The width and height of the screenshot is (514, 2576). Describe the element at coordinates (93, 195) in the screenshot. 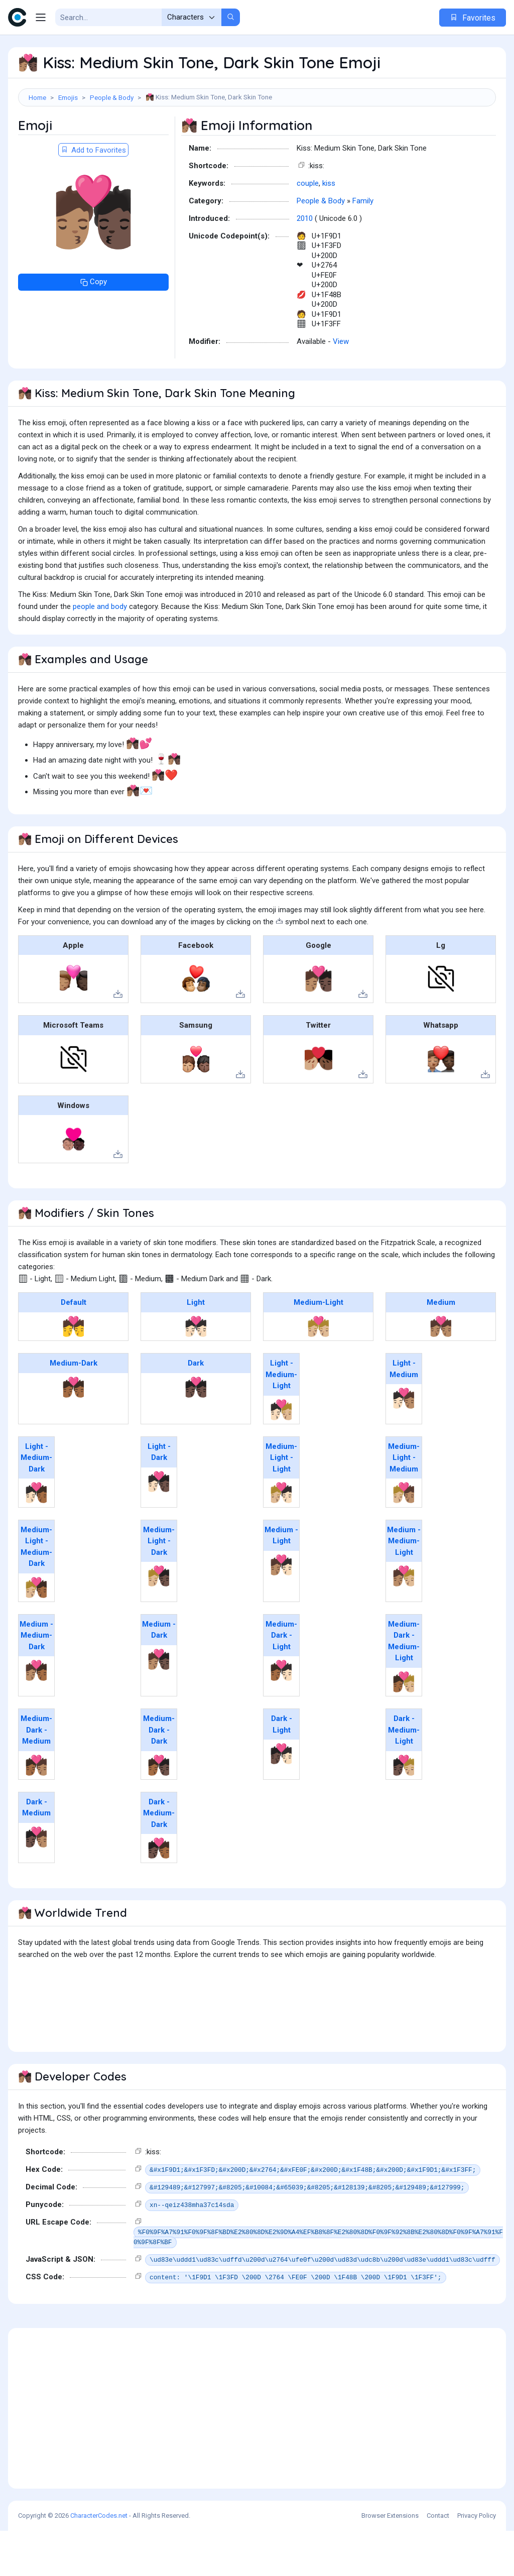

I see `Add to Favorites` at that location.